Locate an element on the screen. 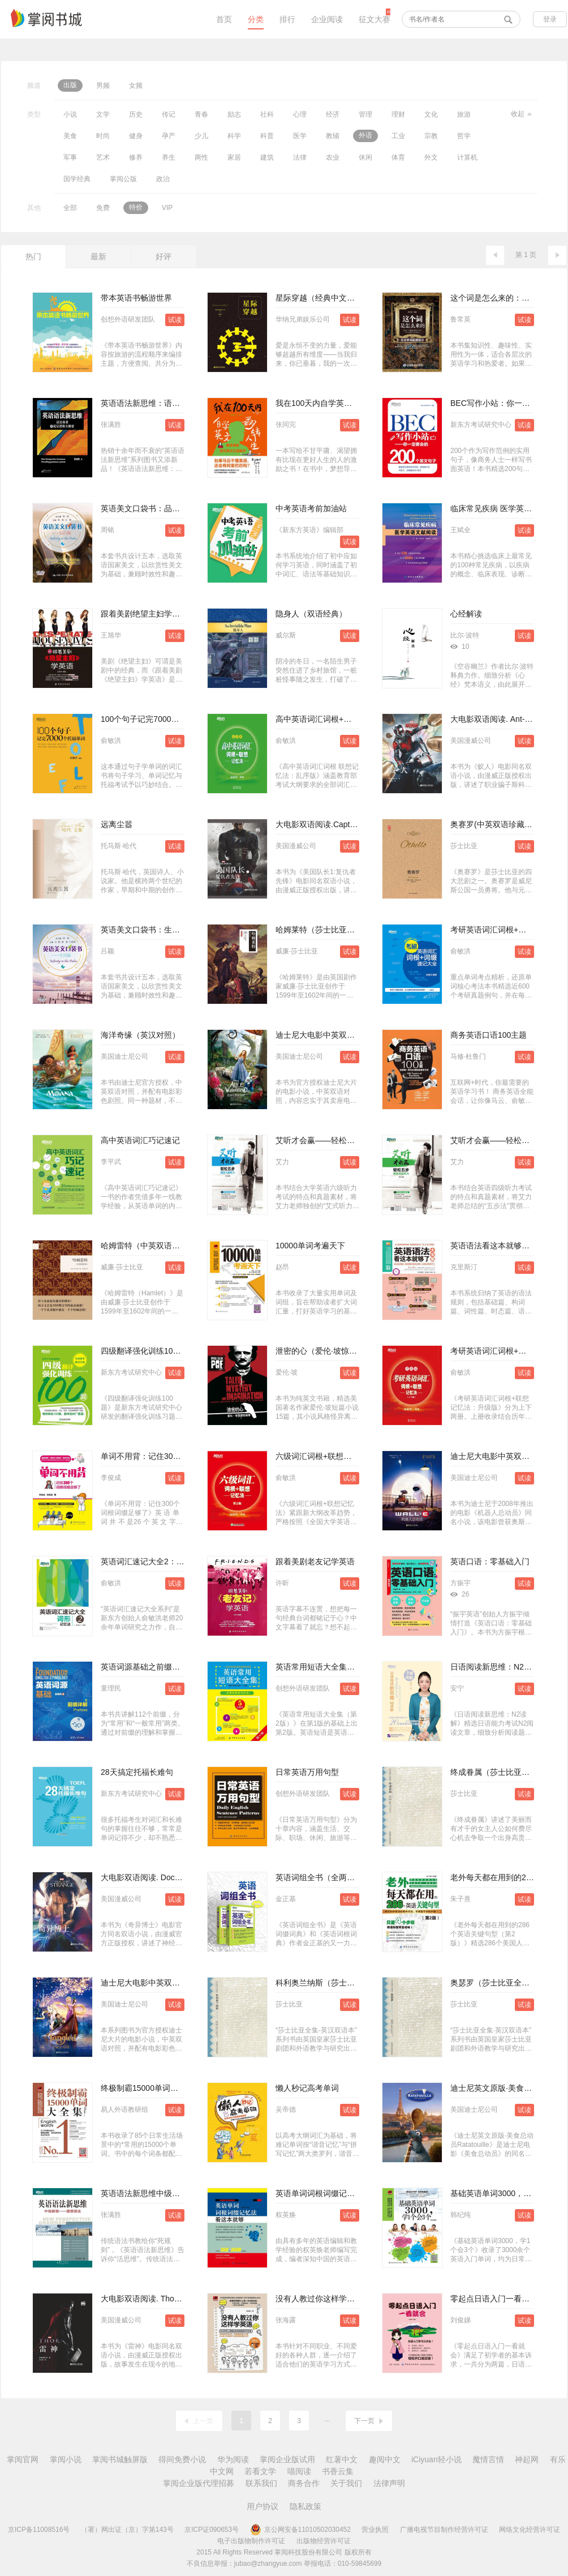  旅游 is located at coordinates (464, 114).